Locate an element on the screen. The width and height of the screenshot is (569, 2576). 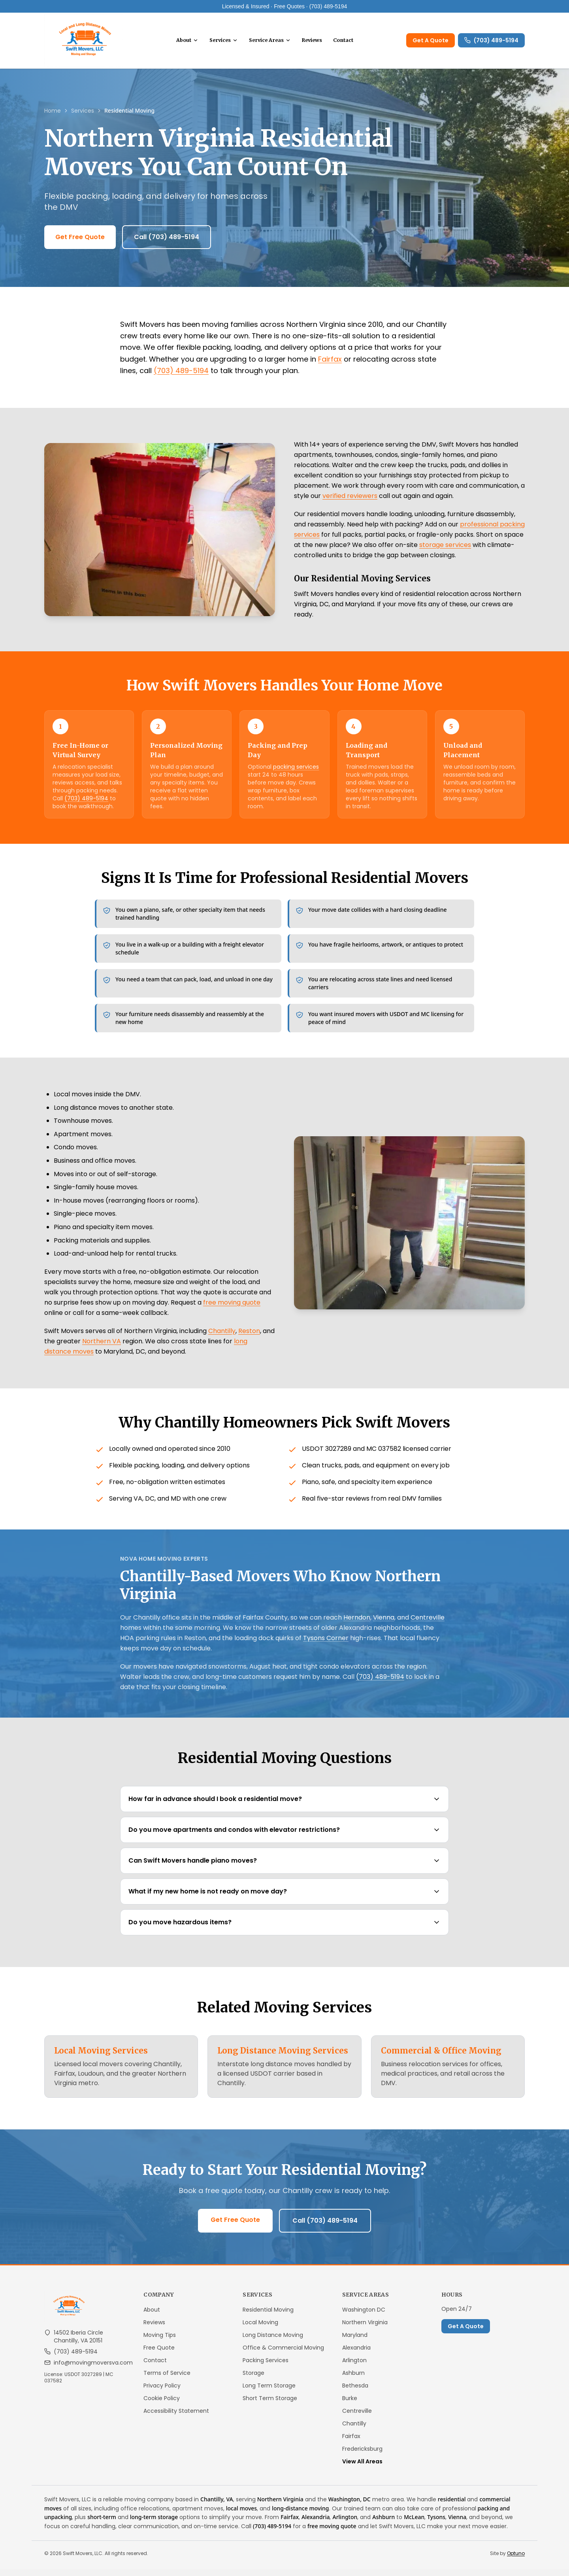
Cookie Policy is located at coordinates (161, 2405).